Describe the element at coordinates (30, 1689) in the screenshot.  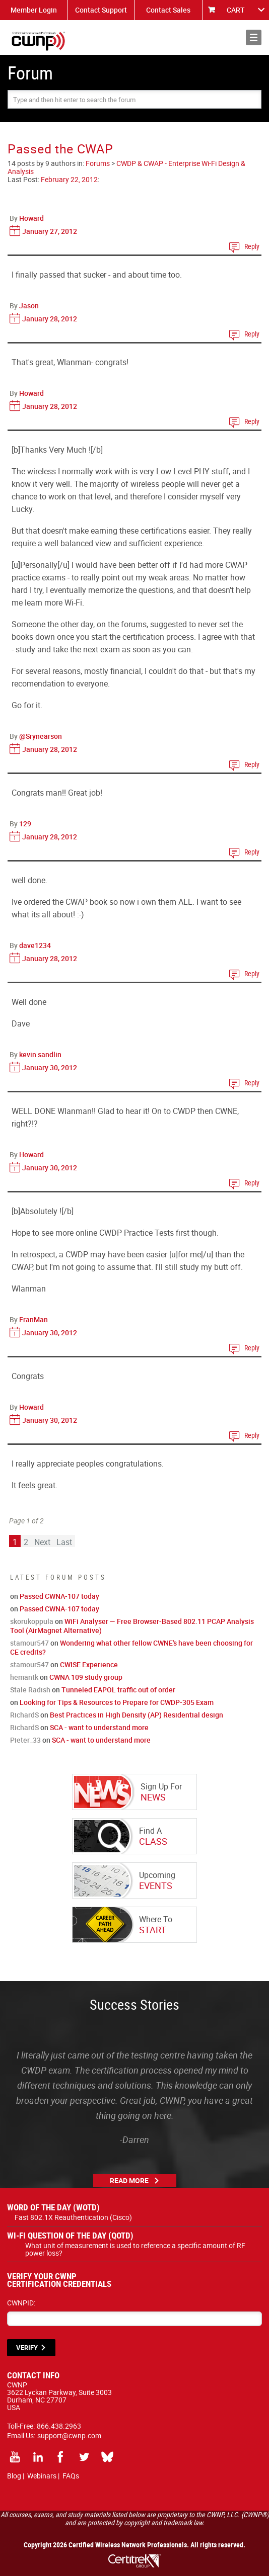
I see `Stale Radish` at that location.